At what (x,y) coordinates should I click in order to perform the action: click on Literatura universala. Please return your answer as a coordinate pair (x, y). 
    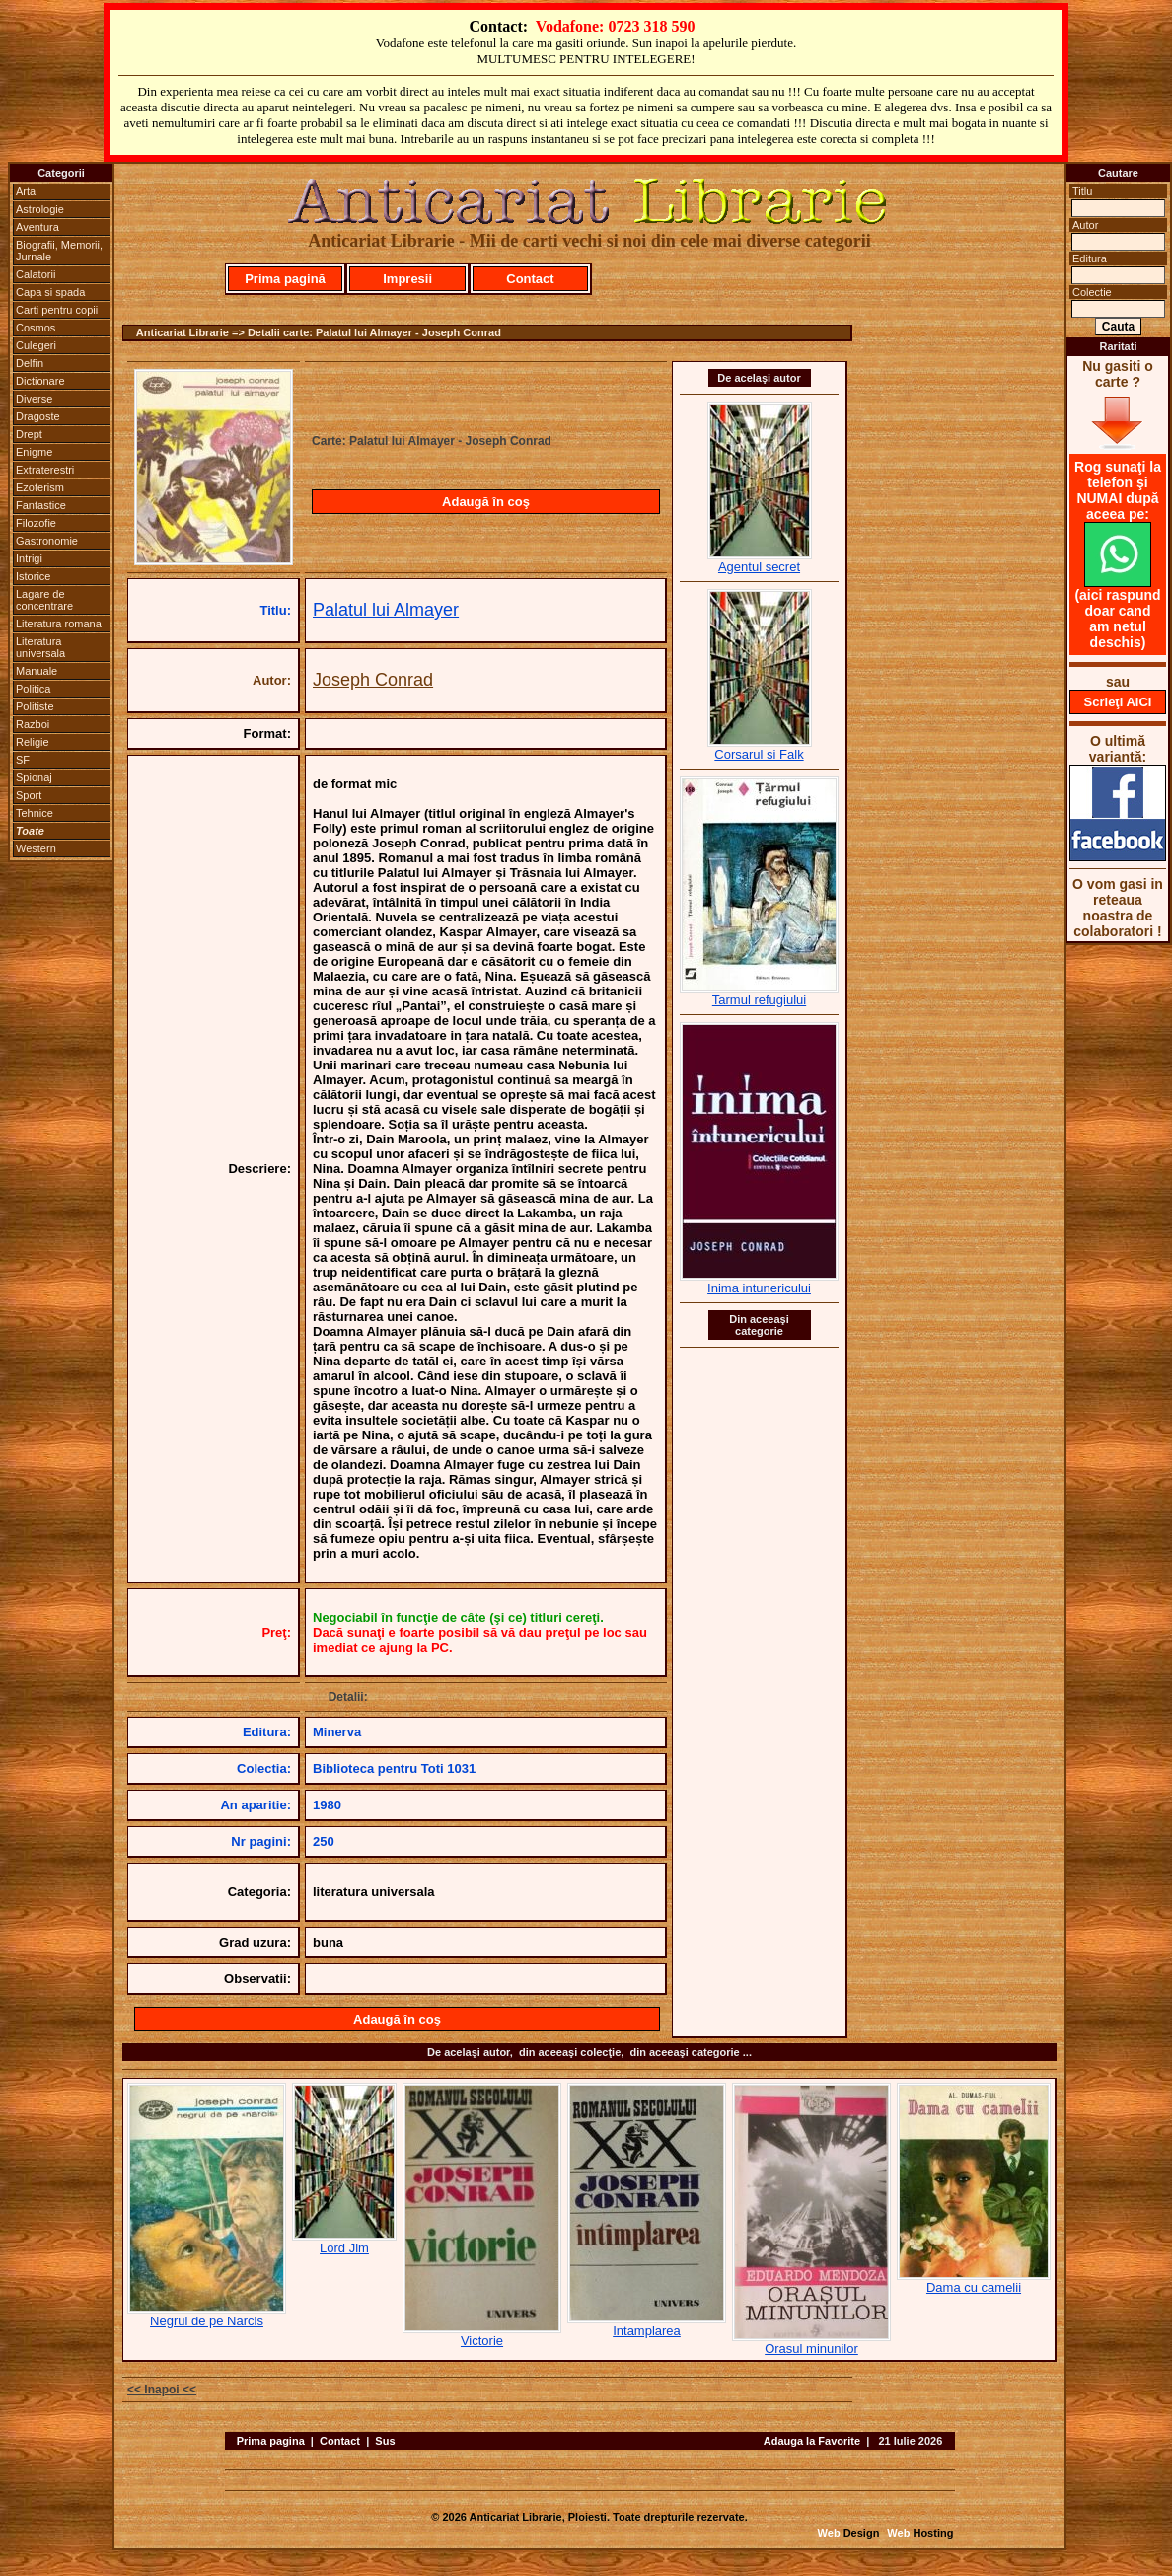
    Looking at the image, I should click on (40, 647).